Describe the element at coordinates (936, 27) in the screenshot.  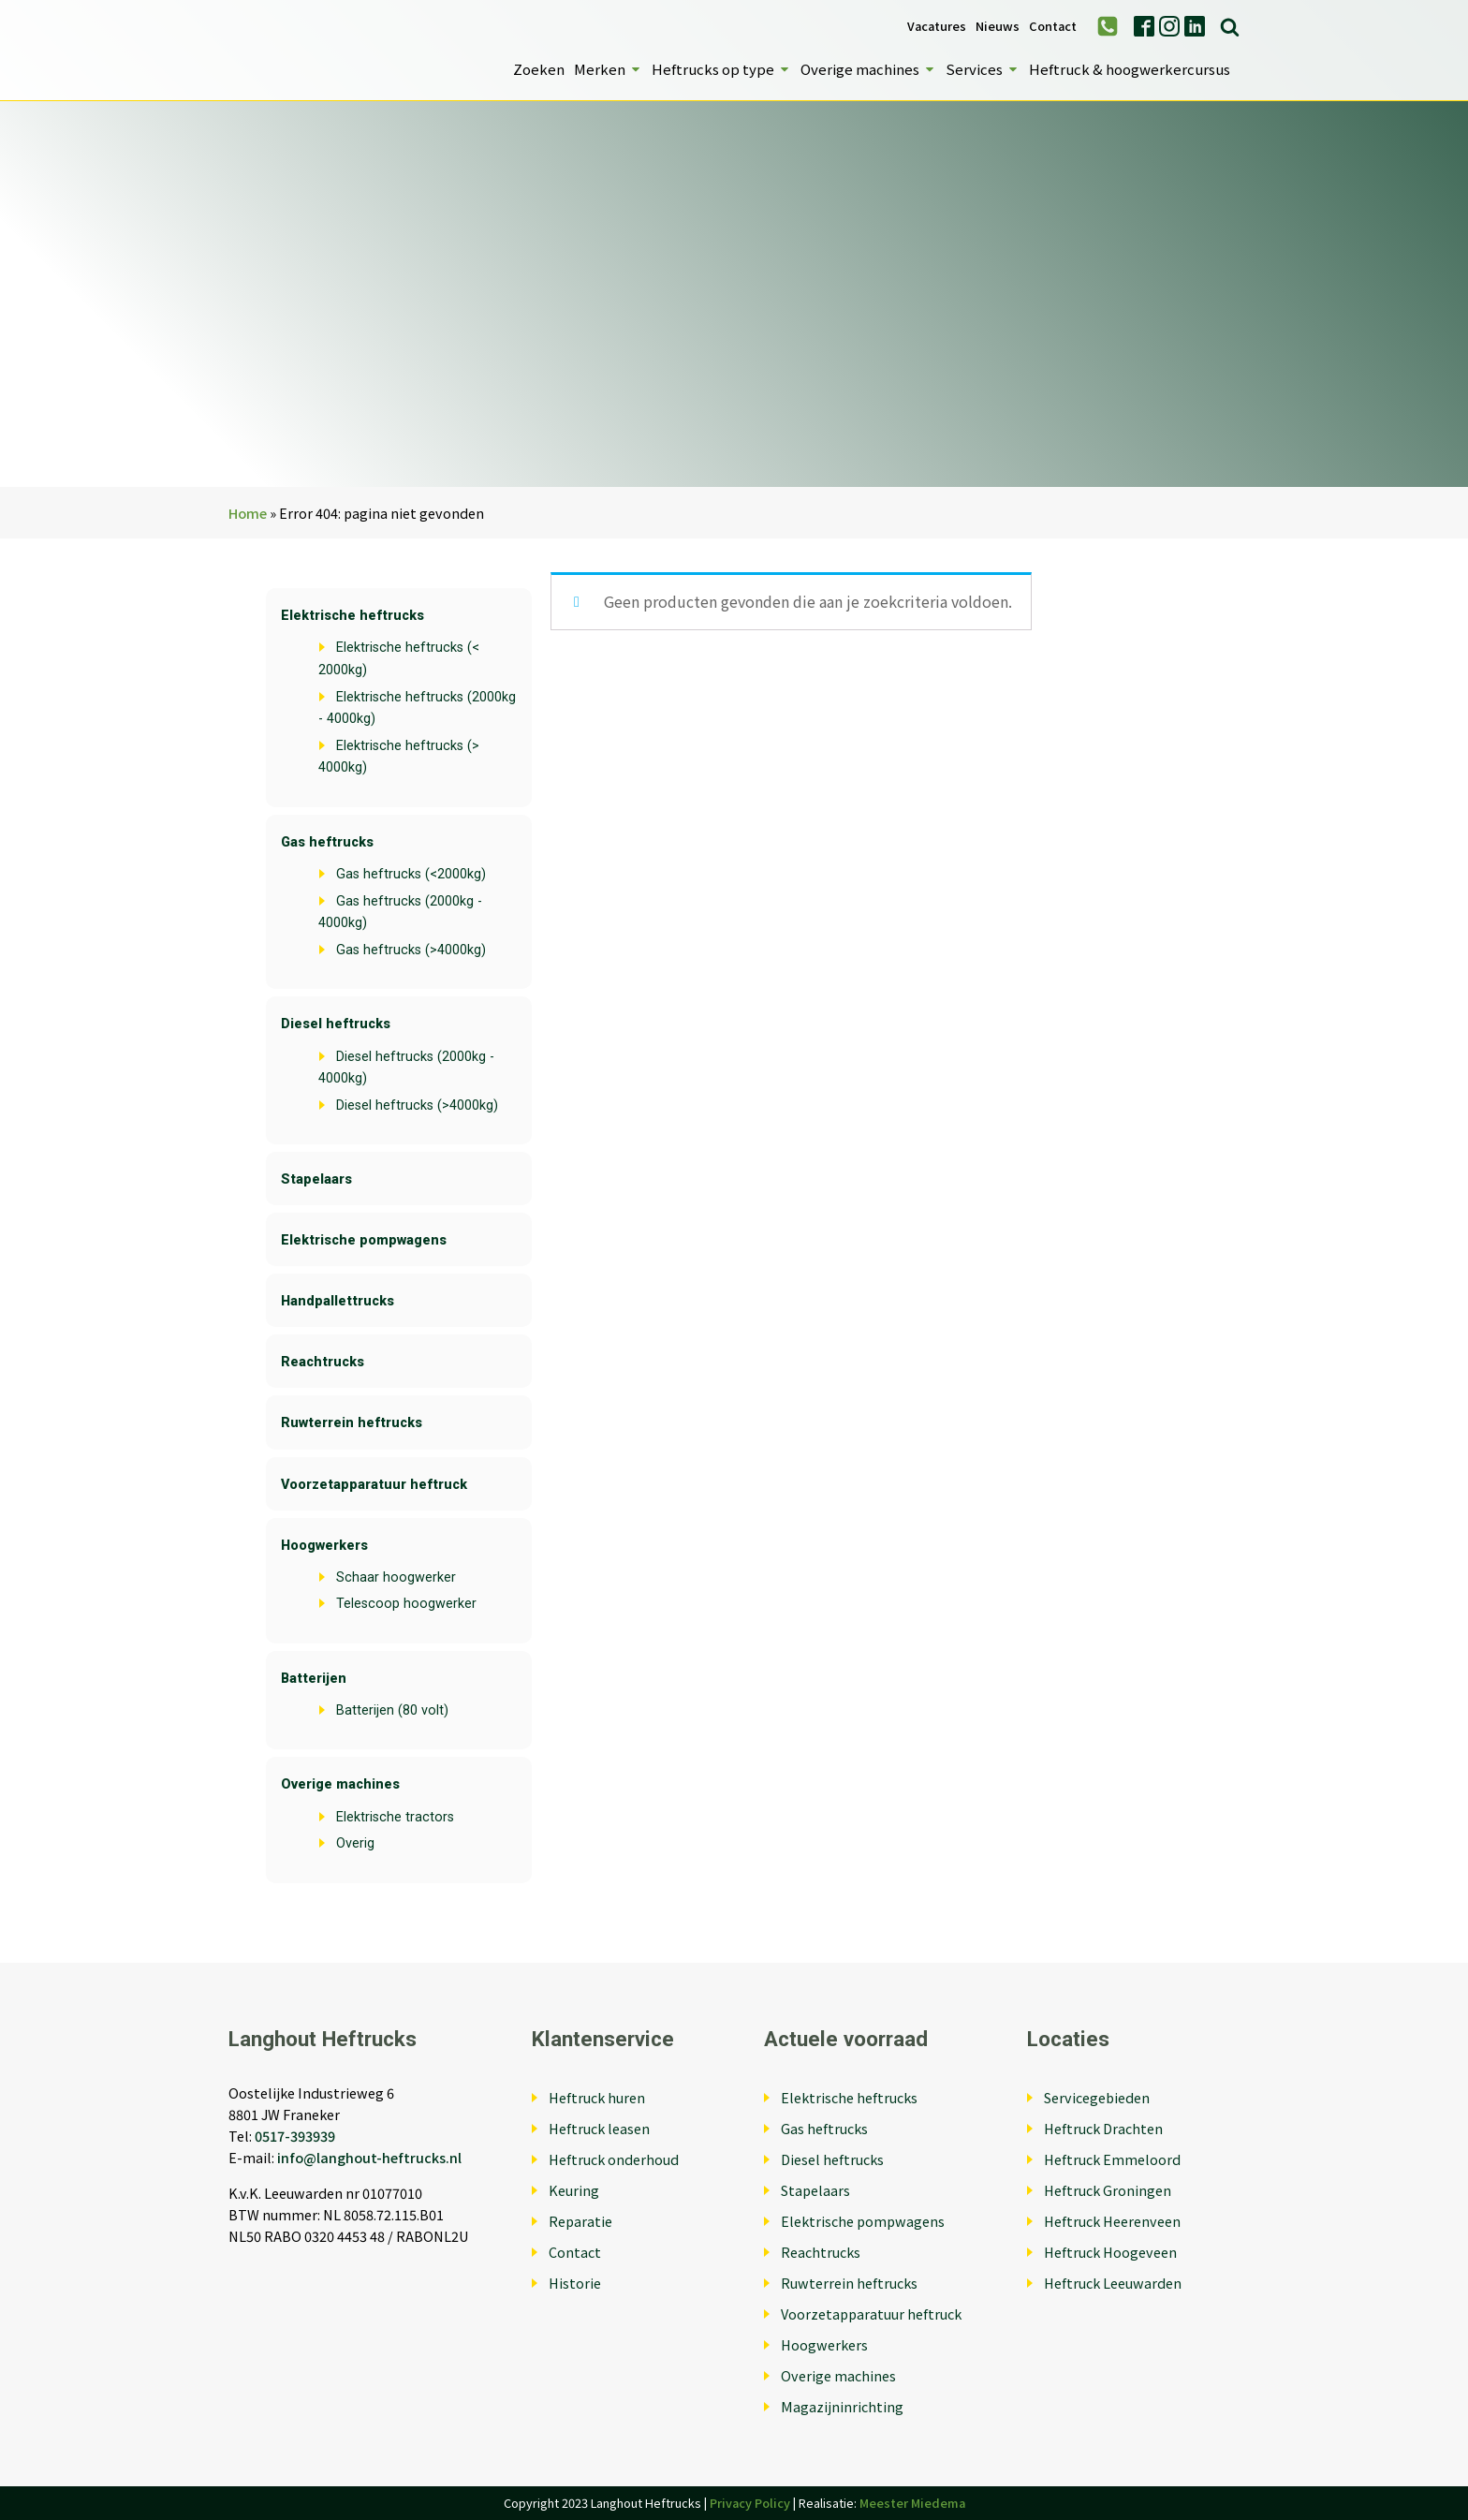
I see `Vacatures` at that location.